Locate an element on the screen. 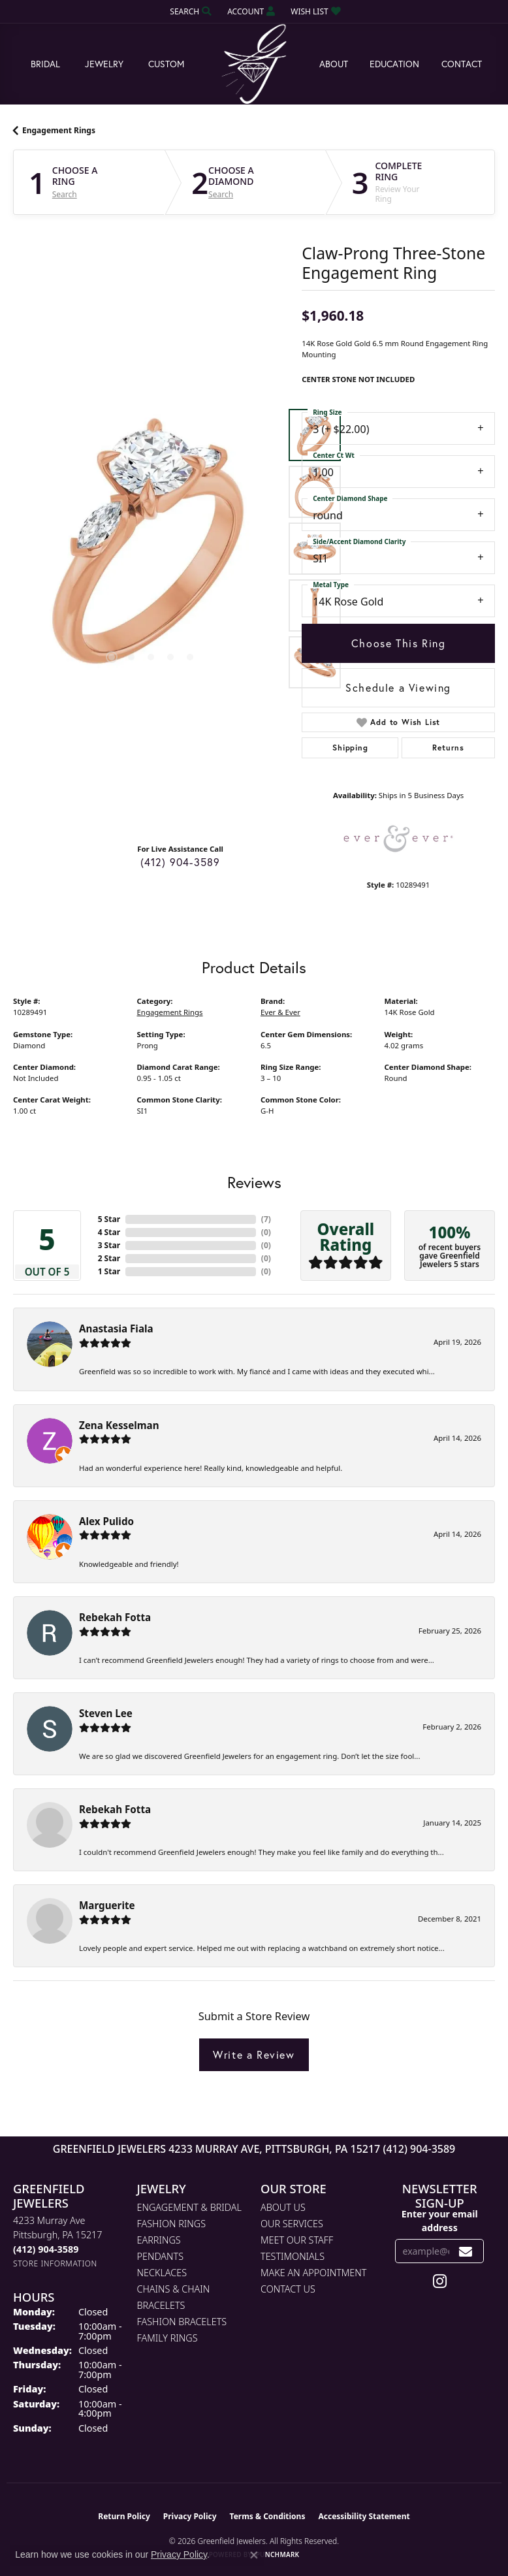 This screenshot has height=2576, width=508. Write a Review is located at coordinates (253, 2054).